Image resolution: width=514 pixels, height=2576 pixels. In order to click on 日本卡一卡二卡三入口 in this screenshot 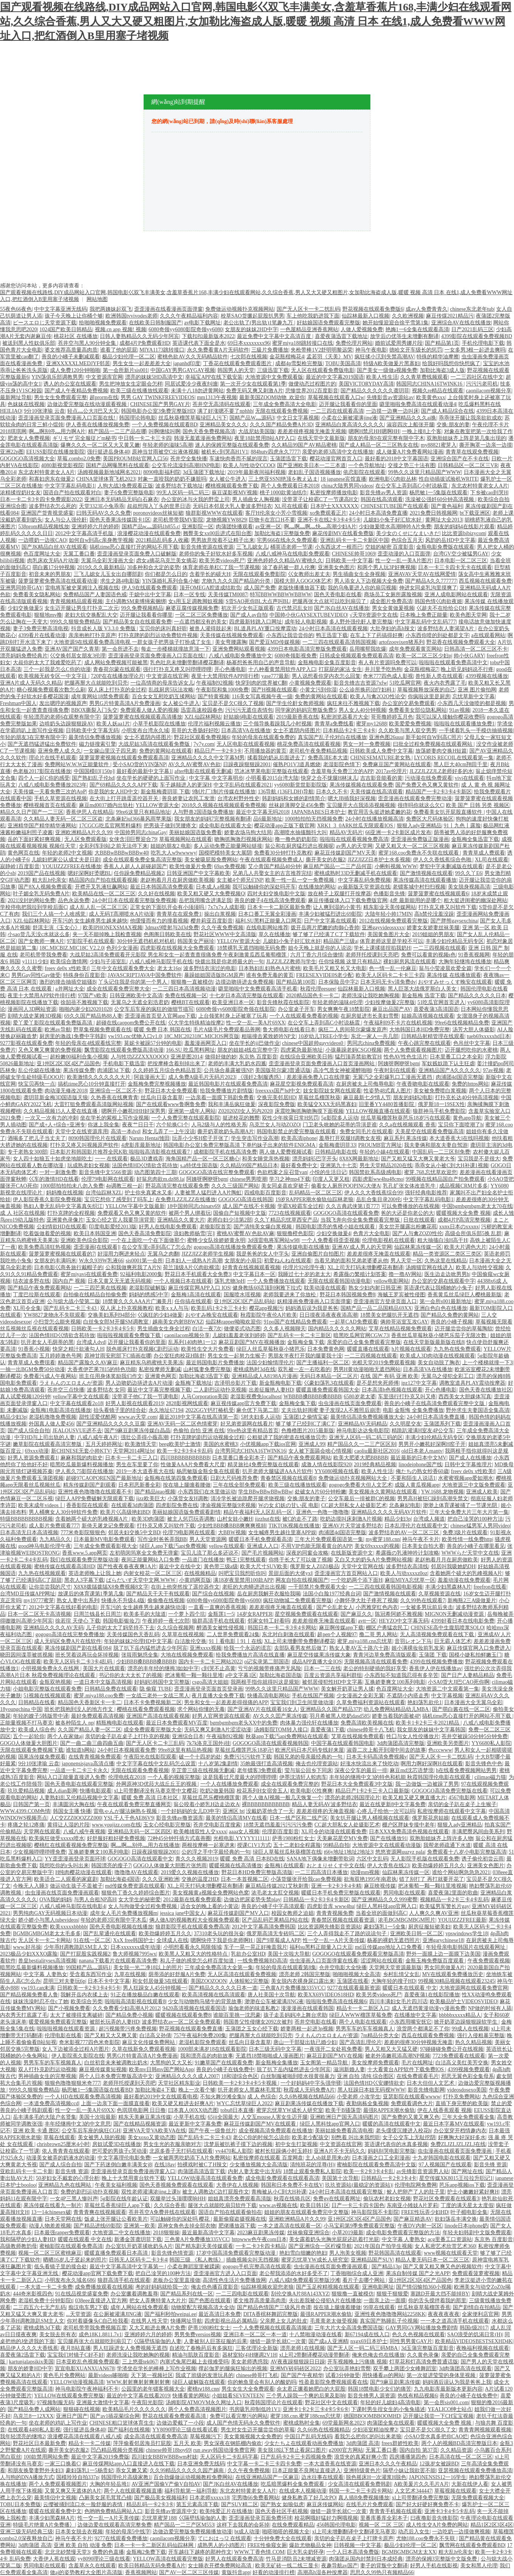, I will do `click(131, 1458)`.